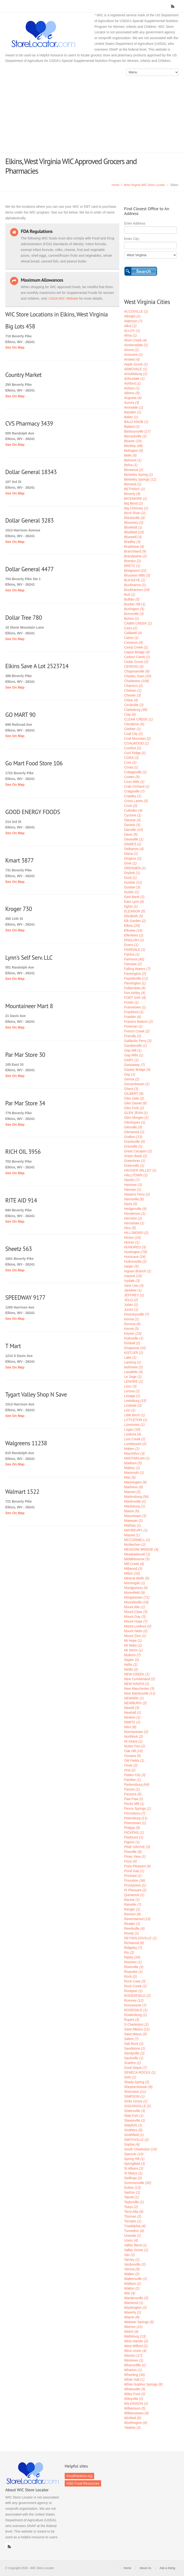 The image size is (184, 2576). I want to click on WIC Store Locator, so click(52, 34).